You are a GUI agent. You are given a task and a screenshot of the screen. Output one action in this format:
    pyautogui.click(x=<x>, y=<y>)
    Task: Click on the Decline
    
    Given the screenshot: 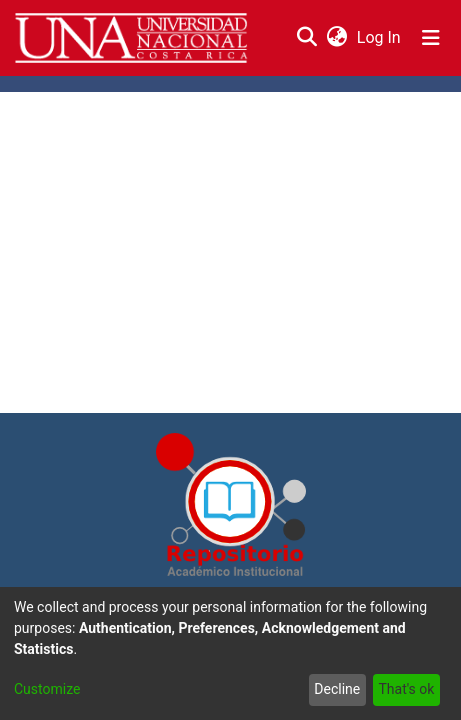 What is the action you would take?
    pyautogui.click(x=337, y=689)
    